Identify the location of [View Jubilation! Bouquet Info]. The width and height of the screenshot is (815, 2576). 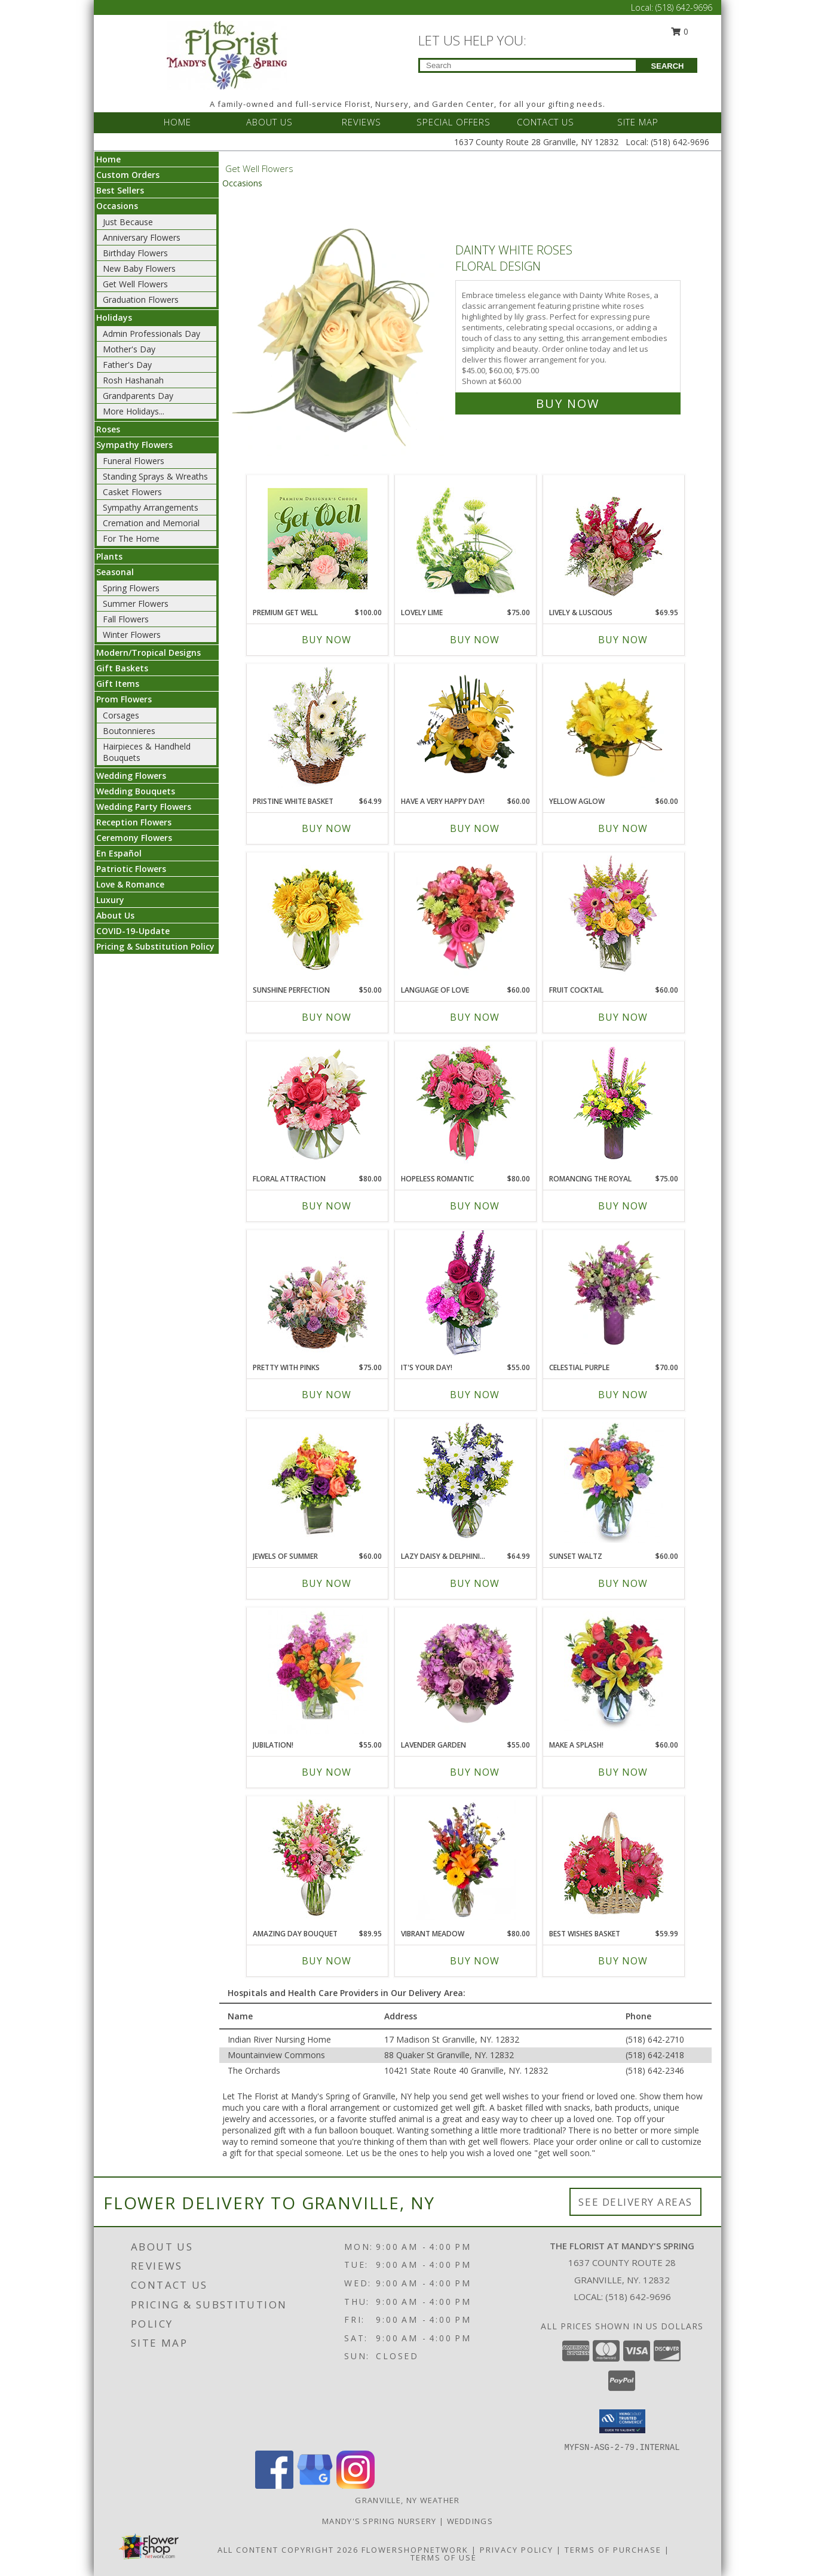
(317, 1671).